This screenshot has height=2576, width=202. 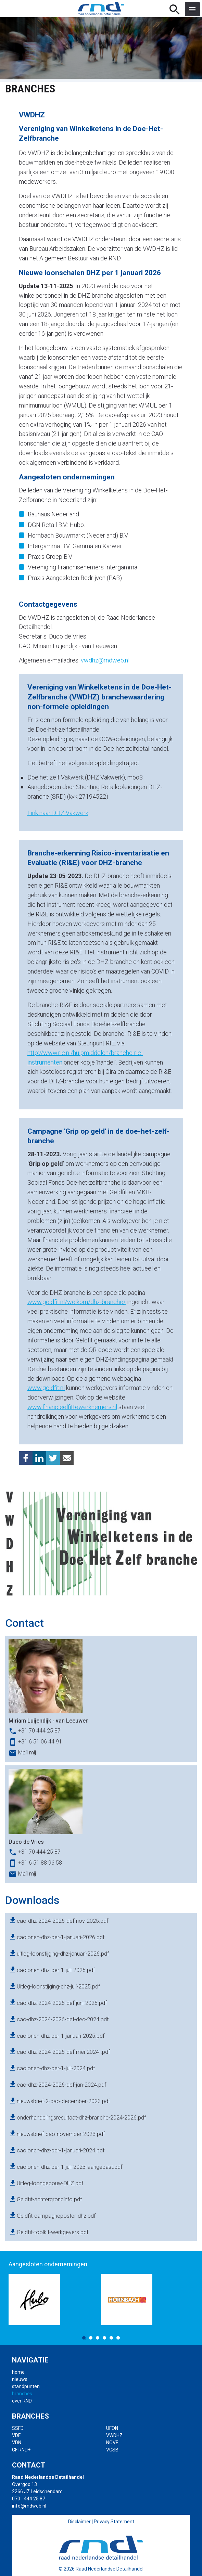 What do you see at coordinates (97, 2338) in the screenshot?
I see `3 [button]` at bounding box center [97, 2338].